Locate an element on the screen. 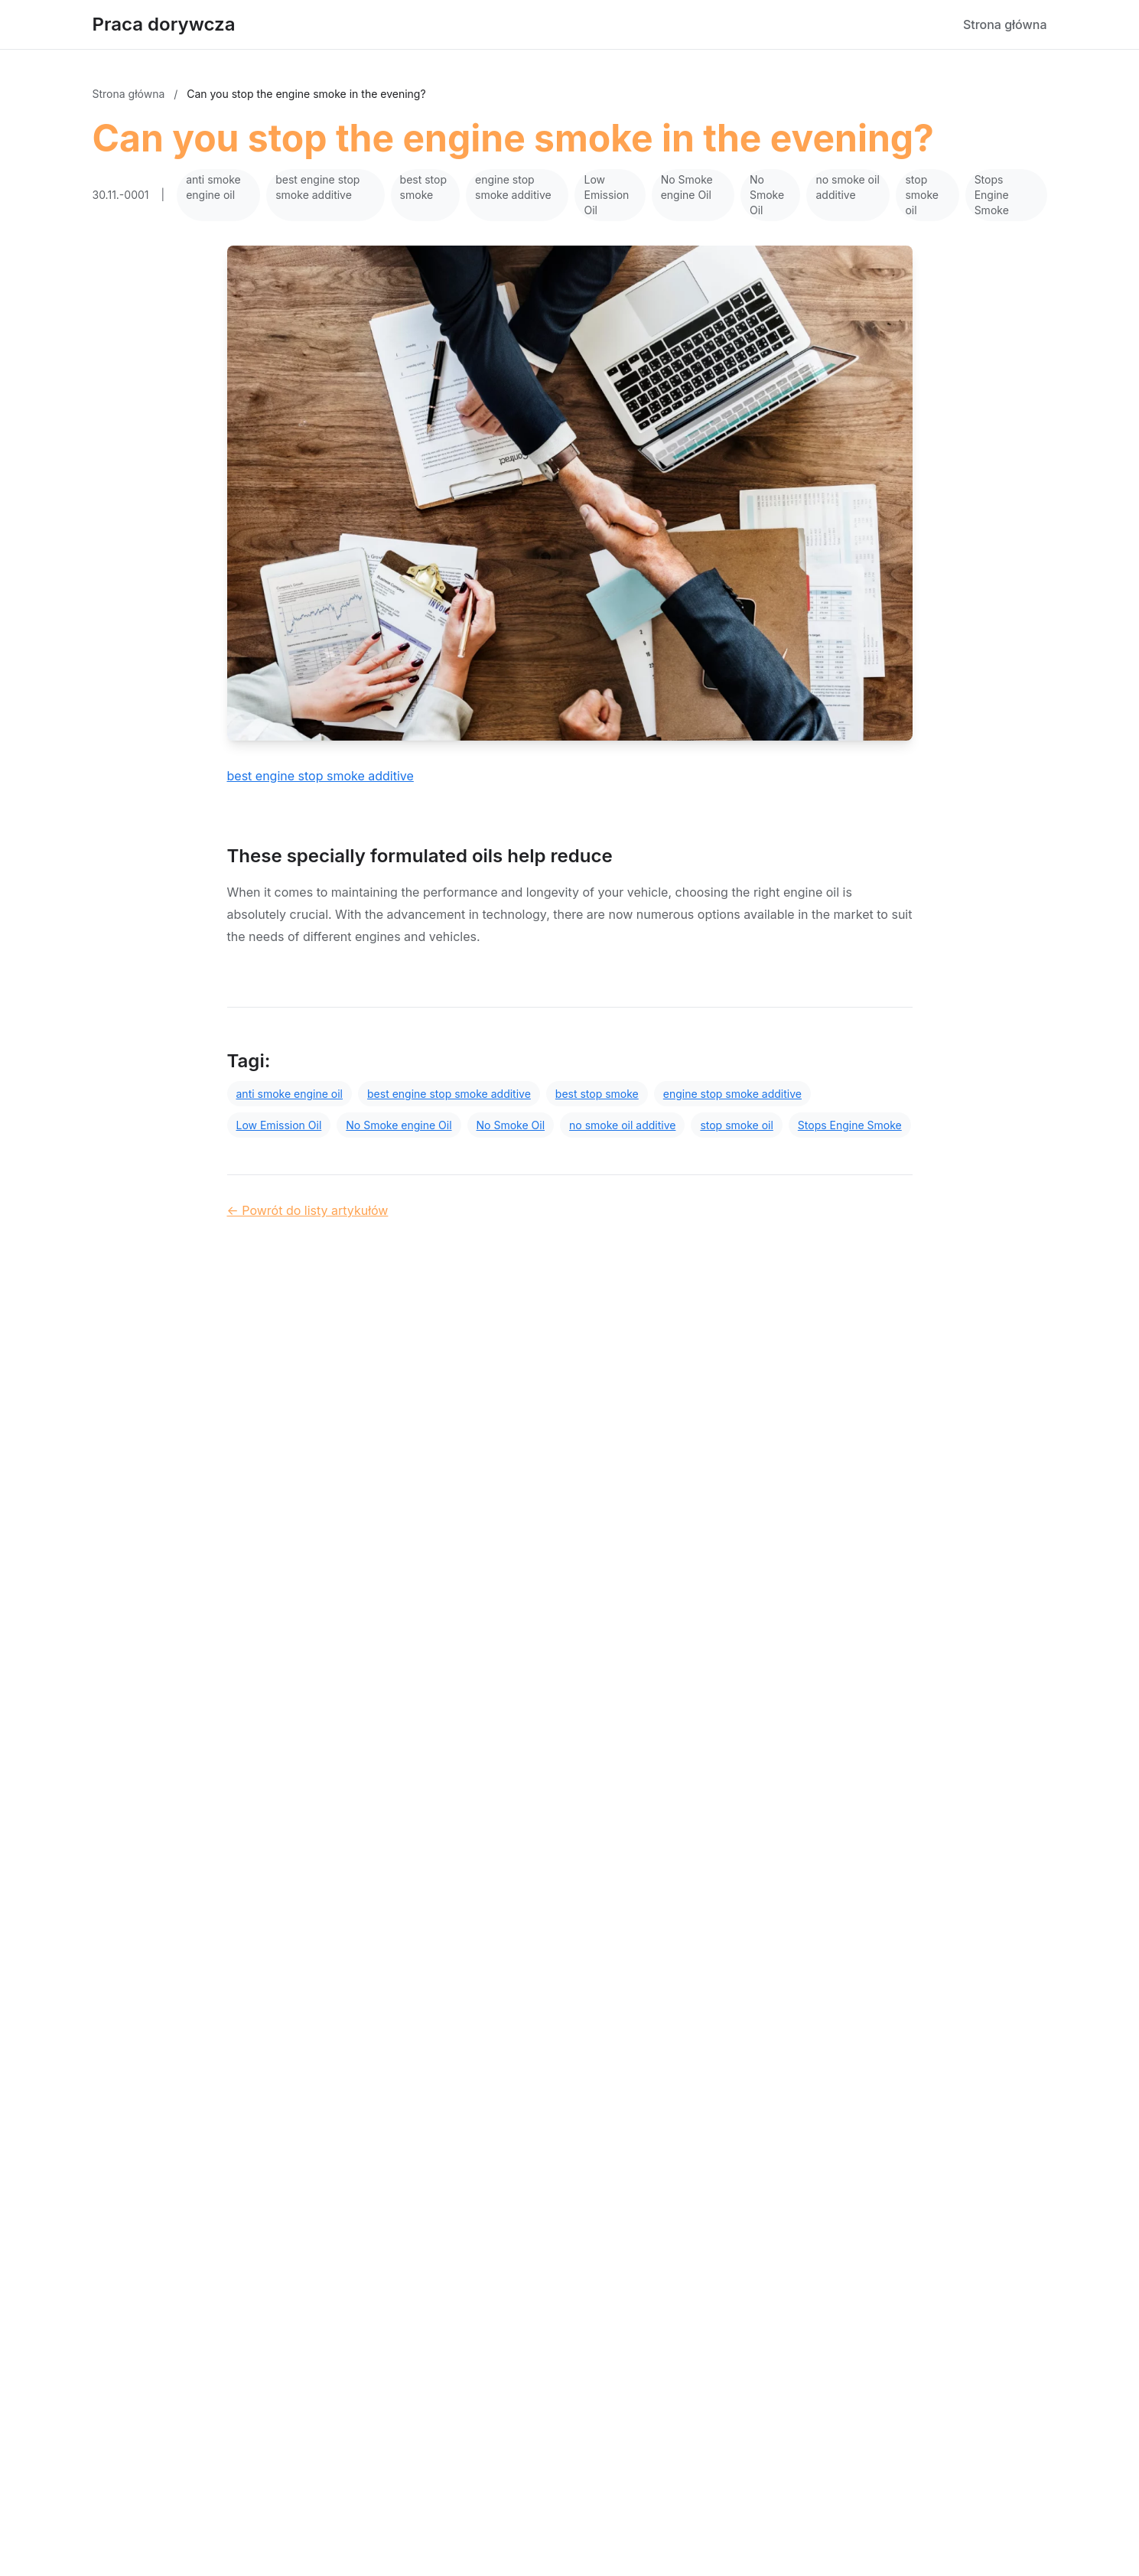 The width and height of the screenshot is (1139, 2576). Low Emission Oil [Tag] is located at coordinates (279, 1125).